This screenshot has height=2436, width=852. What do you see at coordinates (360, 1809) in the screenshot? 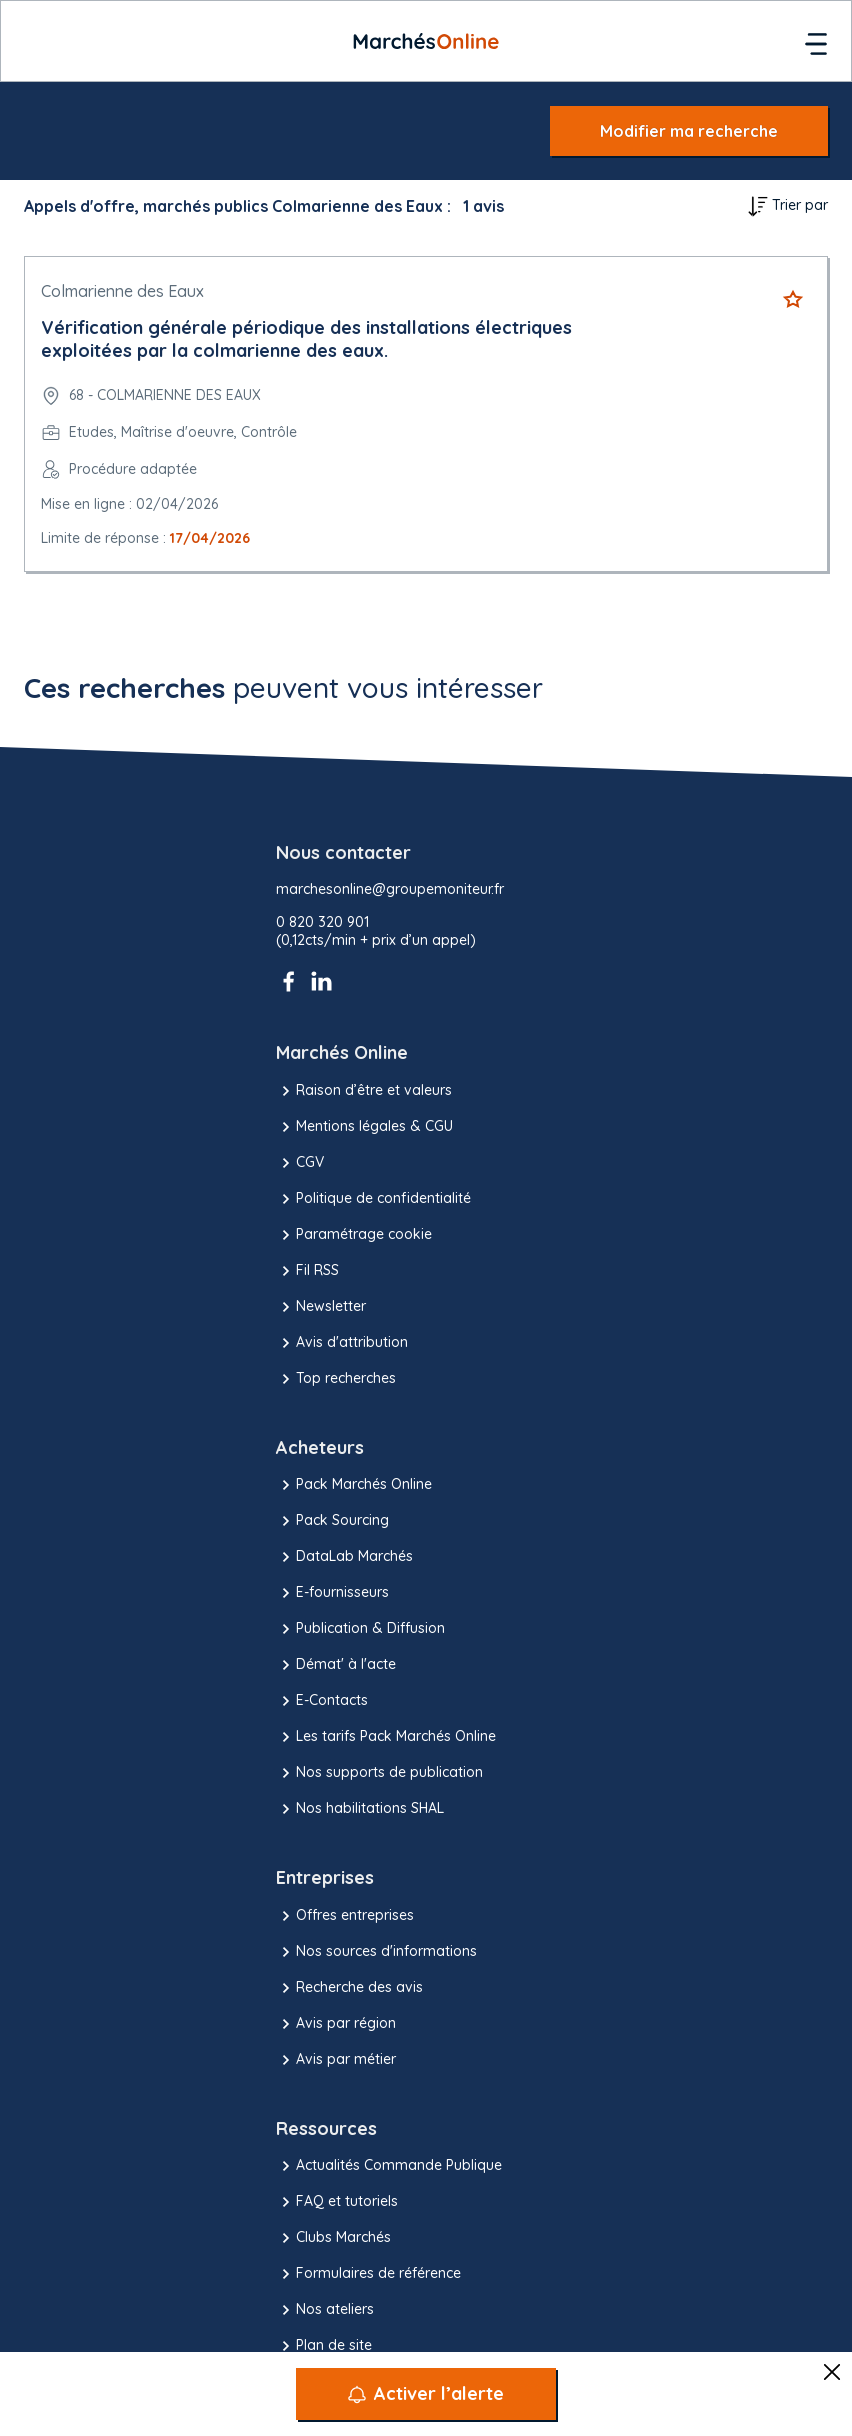
I see `Nos habilitations SHAL` at bounding box center [360, 1809].